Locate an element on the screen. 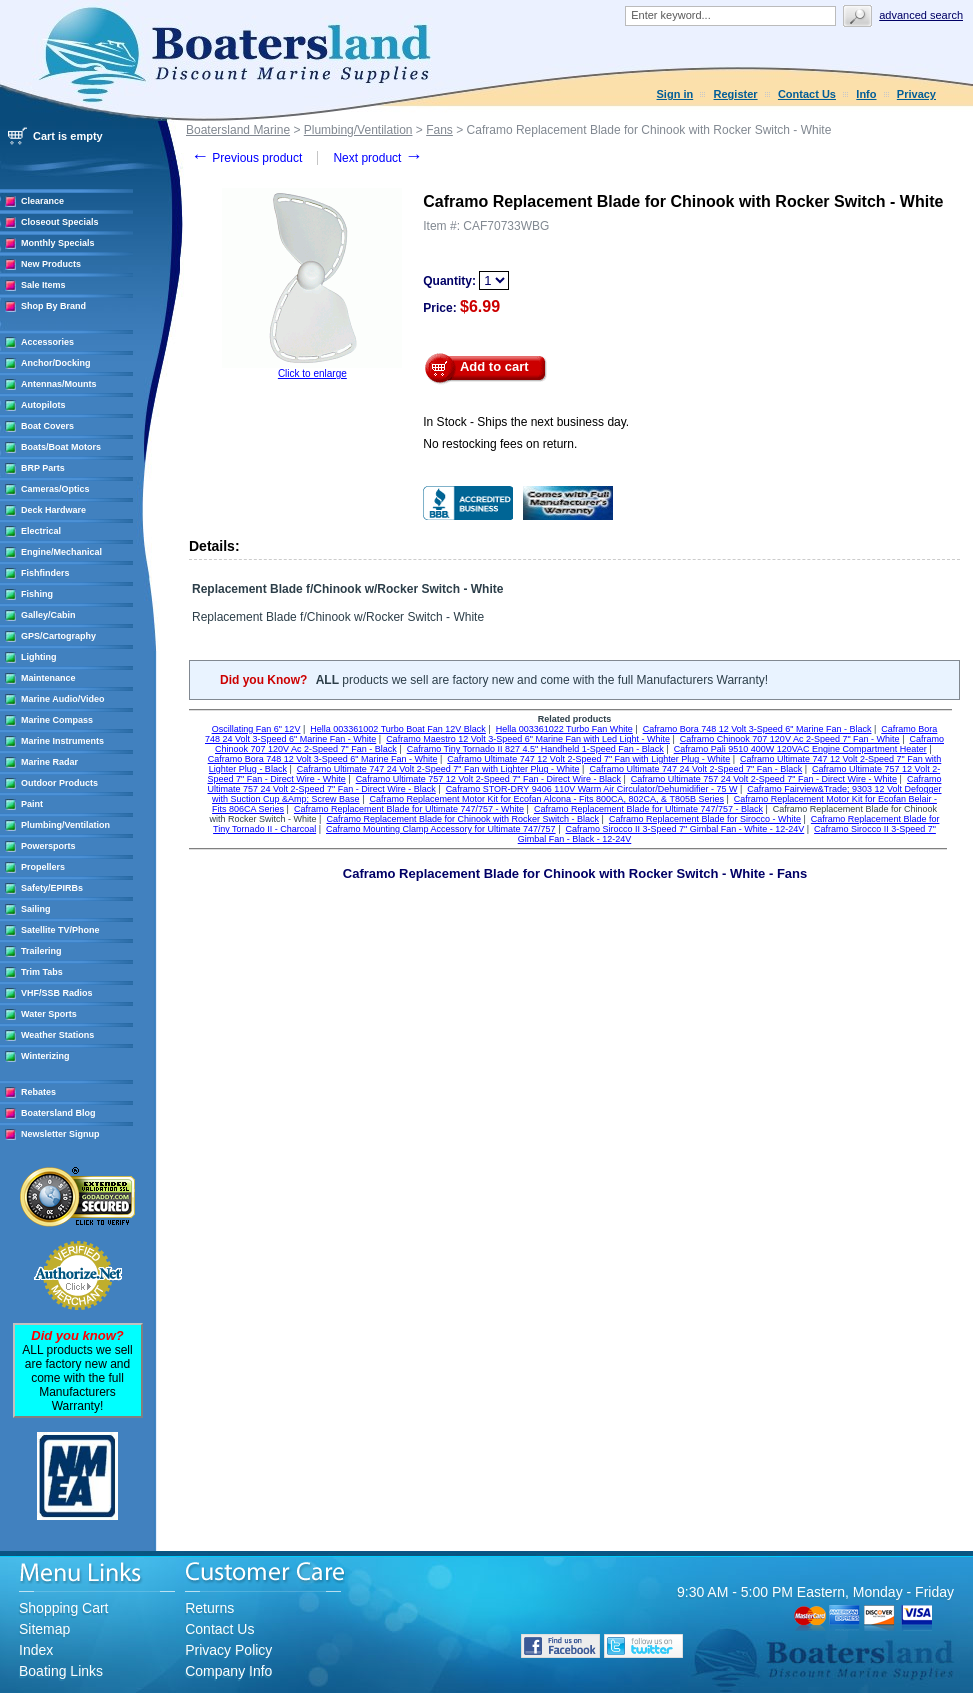 The image size is (973, 1693). Autopilots is located at coordinates (43, 405).